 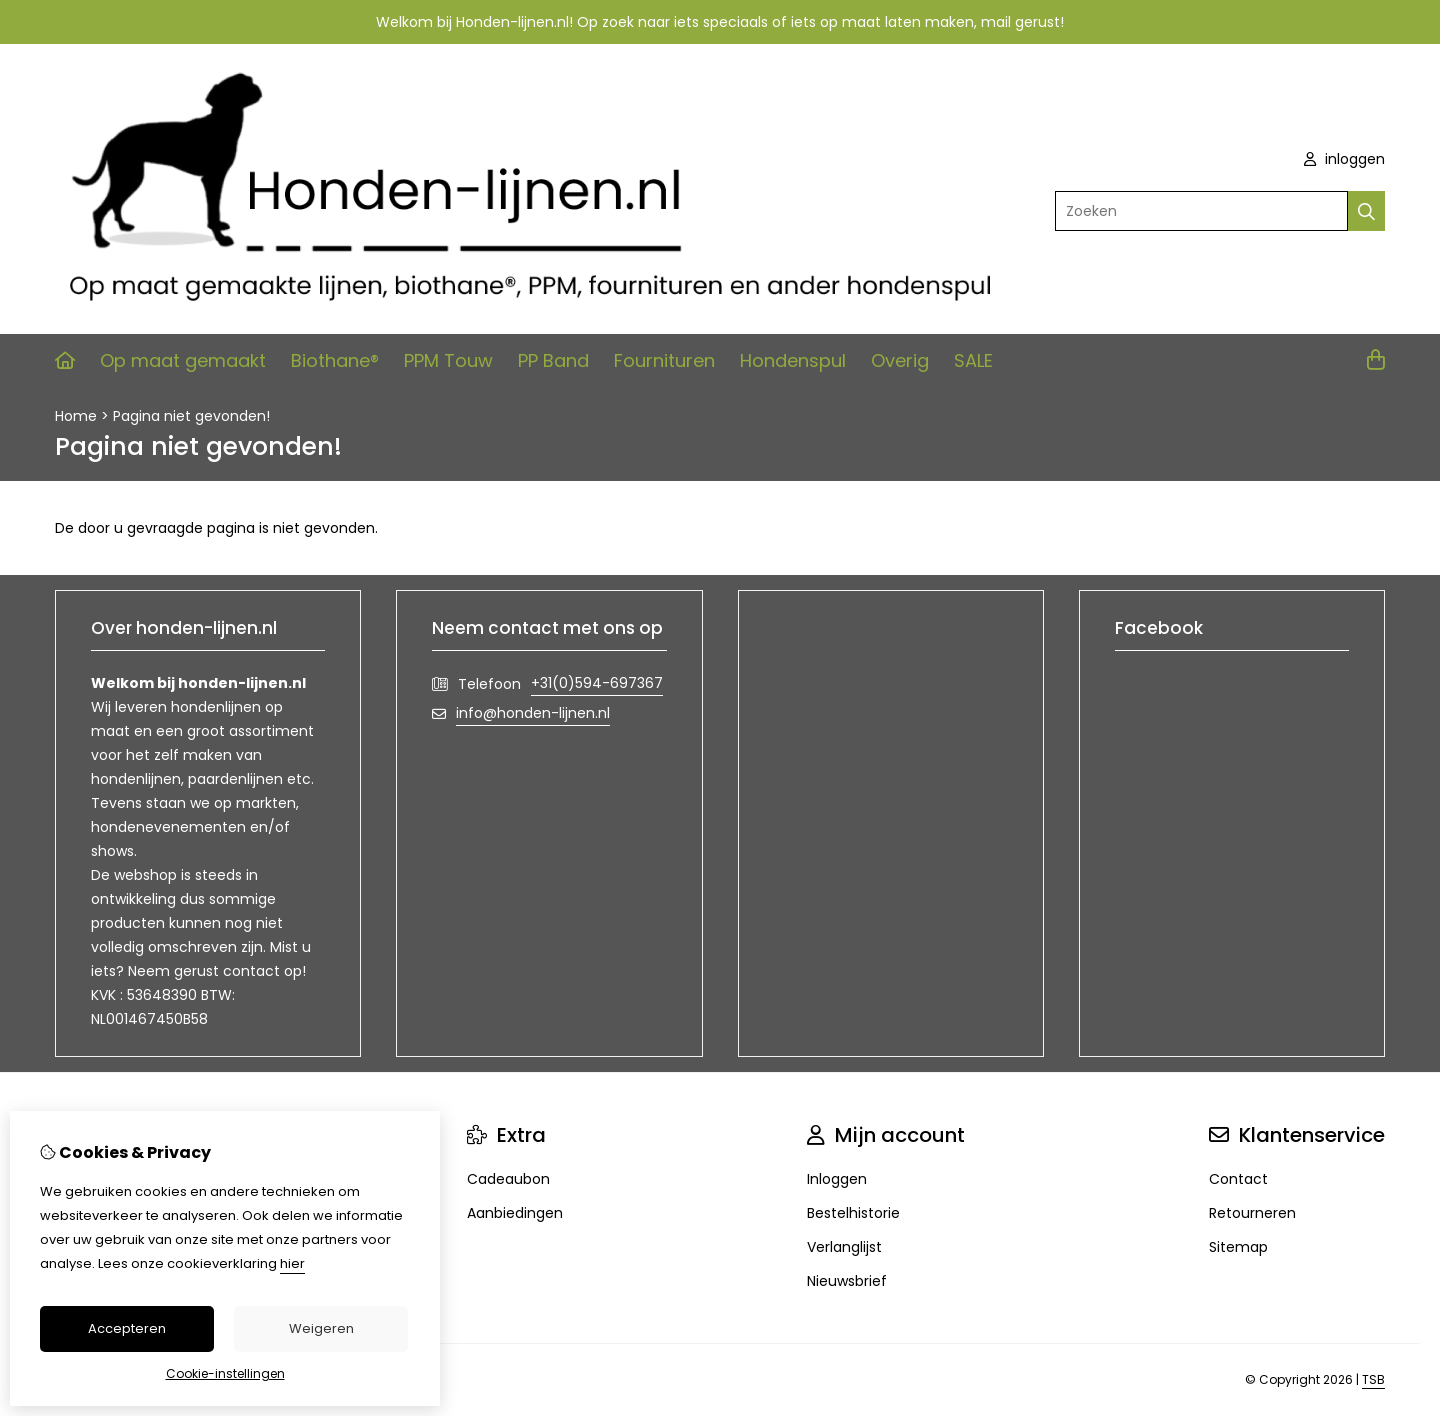 I want to click on info@honden-lijnen.nl, so click(x=533, y=713).